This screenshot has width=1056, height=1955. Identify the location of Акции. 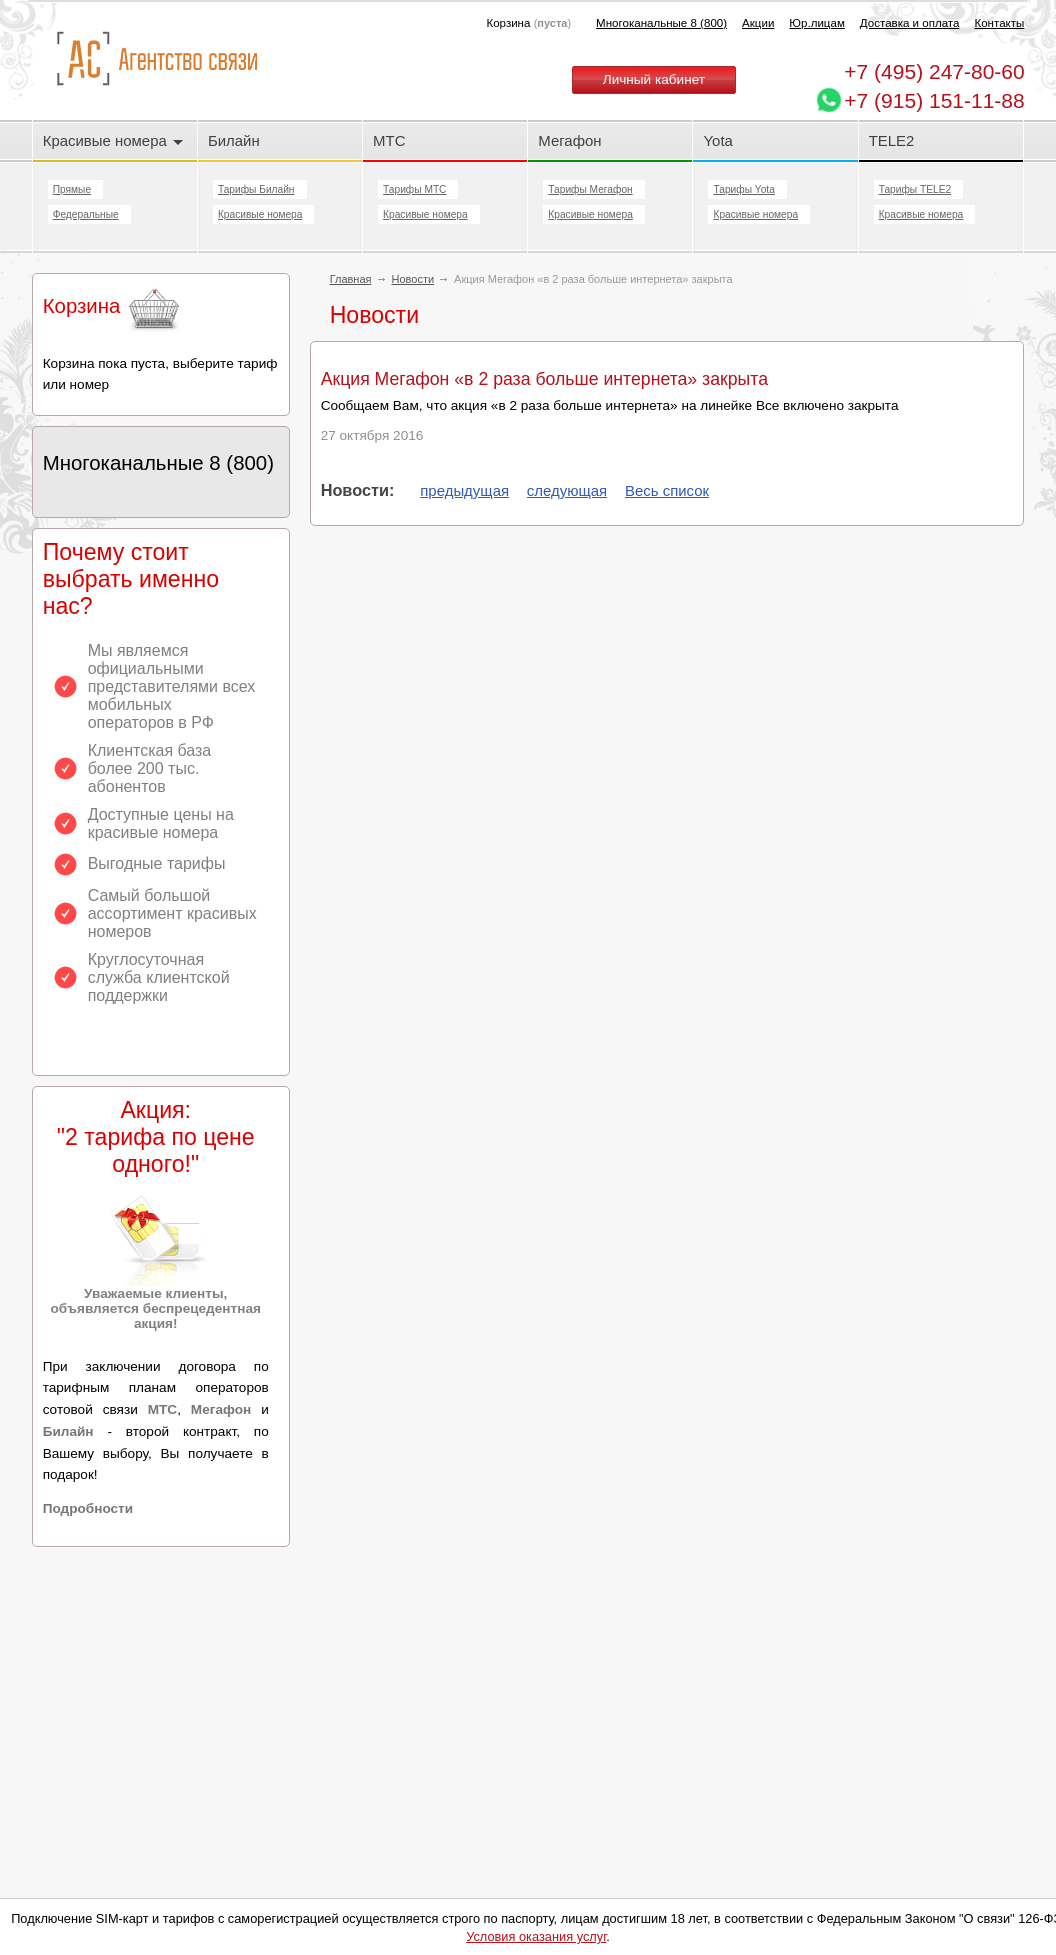
(758, 23).